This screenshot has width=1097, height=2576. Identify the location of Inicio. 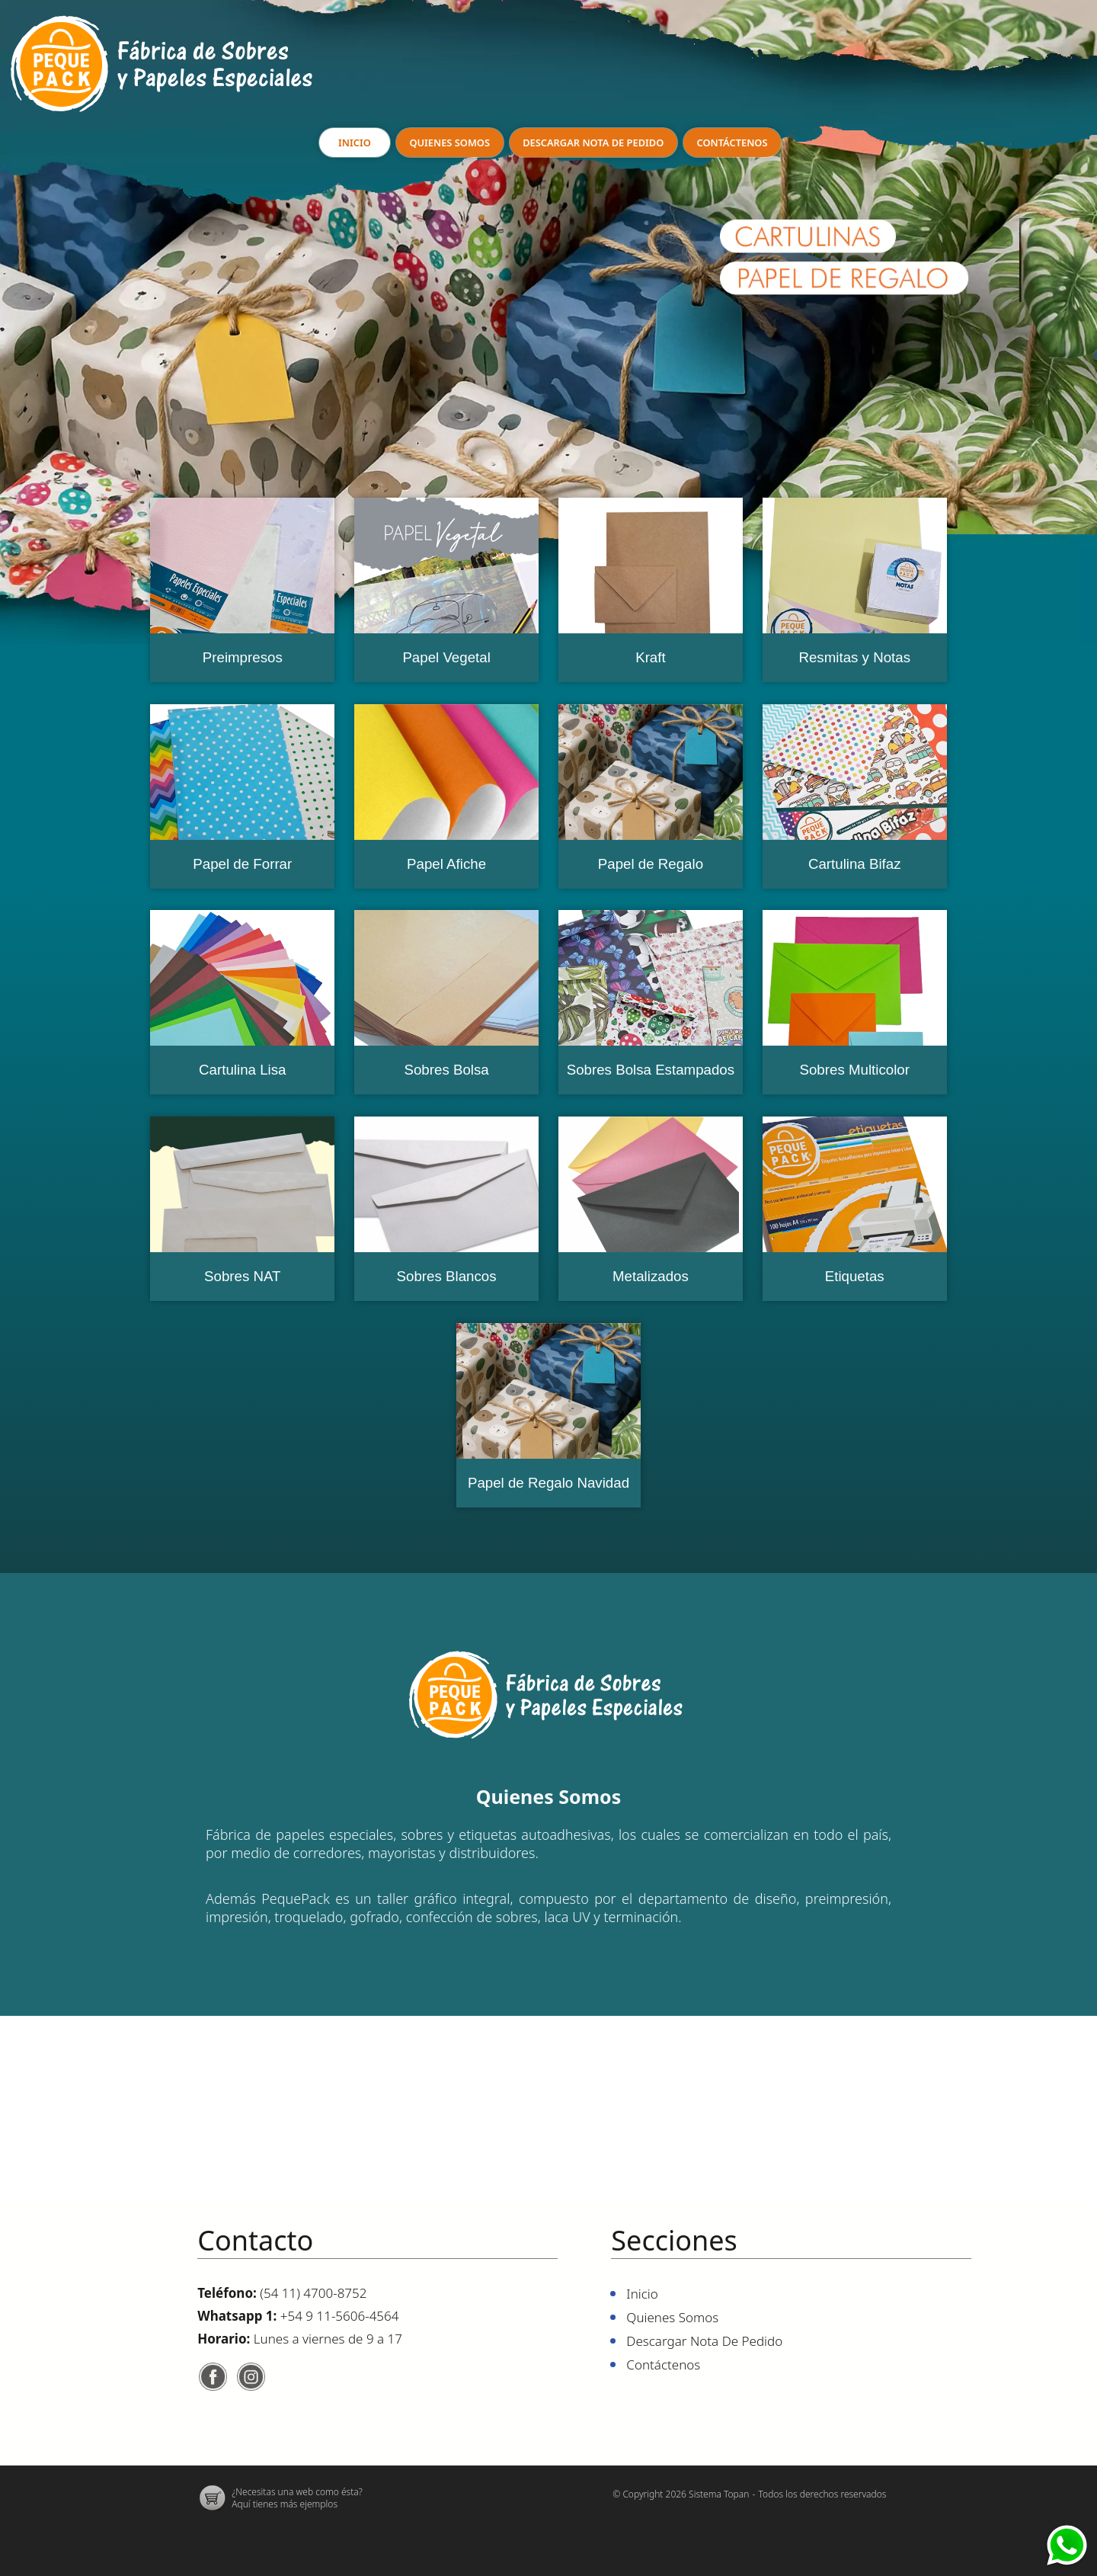
(353, 142).